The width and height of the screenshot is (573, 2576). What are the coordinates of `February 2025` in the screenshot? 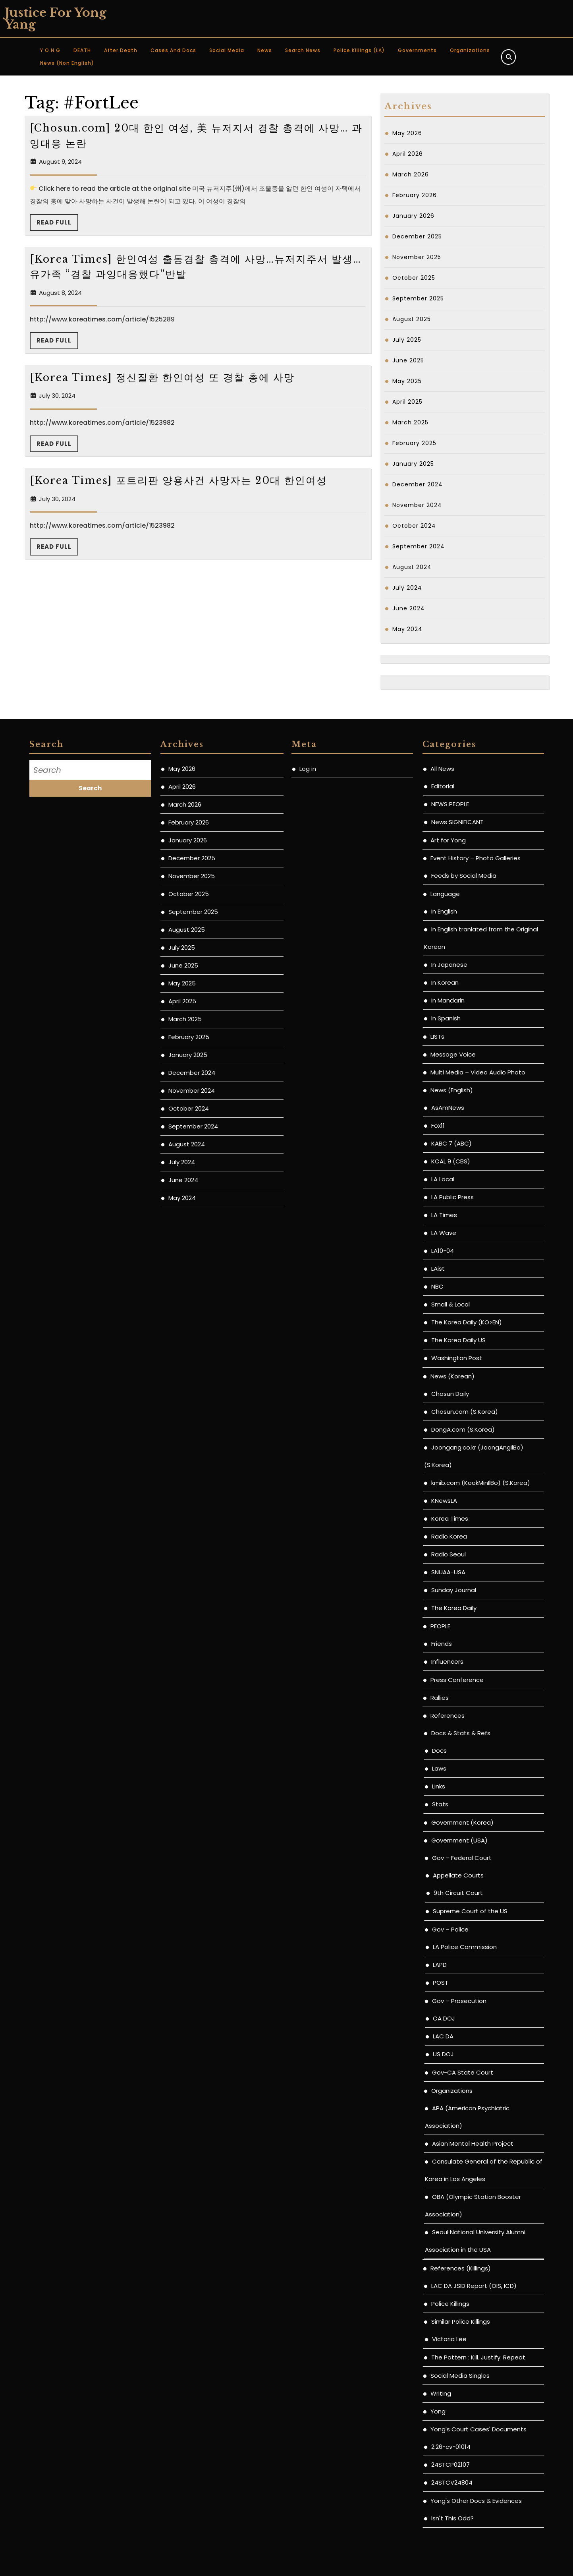 It's located at (414, 443).